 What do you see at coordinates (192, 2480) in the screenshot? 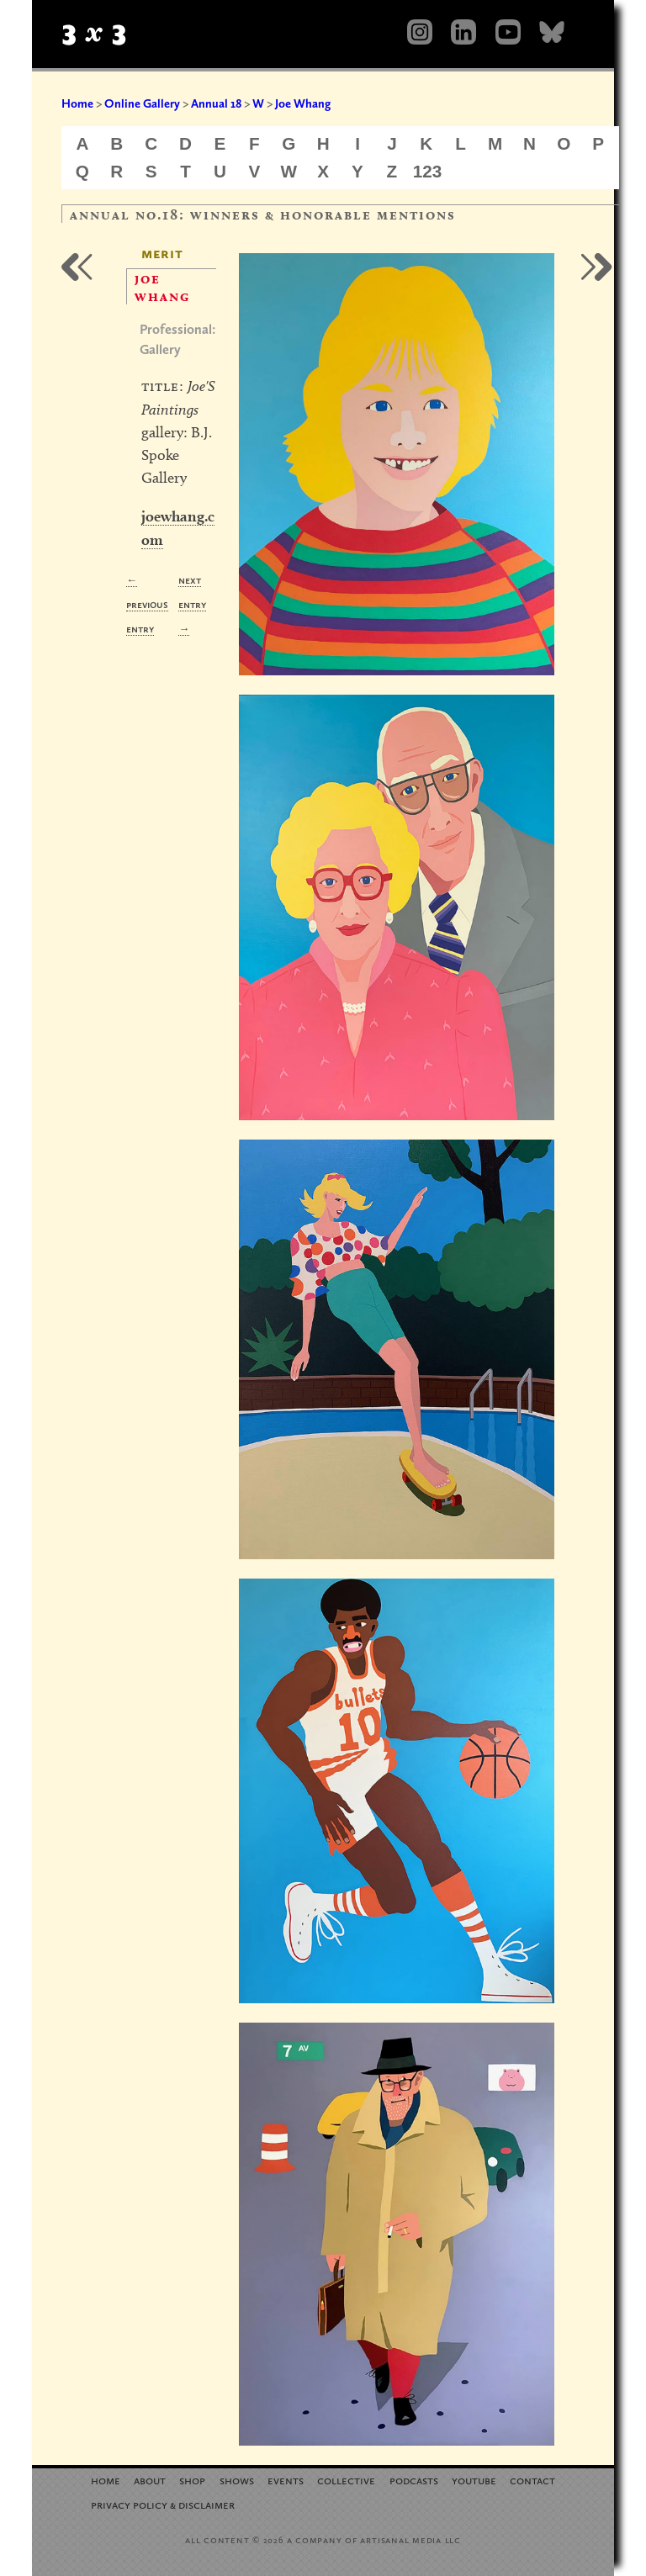
I see `Shop` at bounding box center [192, 2480].